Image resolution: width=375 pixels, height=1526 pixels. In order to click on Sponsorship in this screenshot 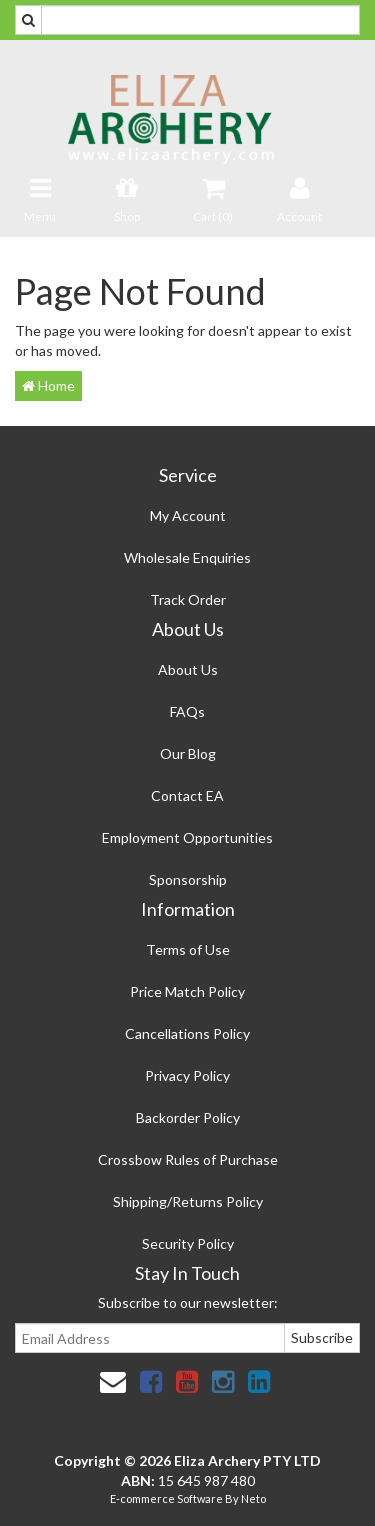, I will do `click(188, 879)`.